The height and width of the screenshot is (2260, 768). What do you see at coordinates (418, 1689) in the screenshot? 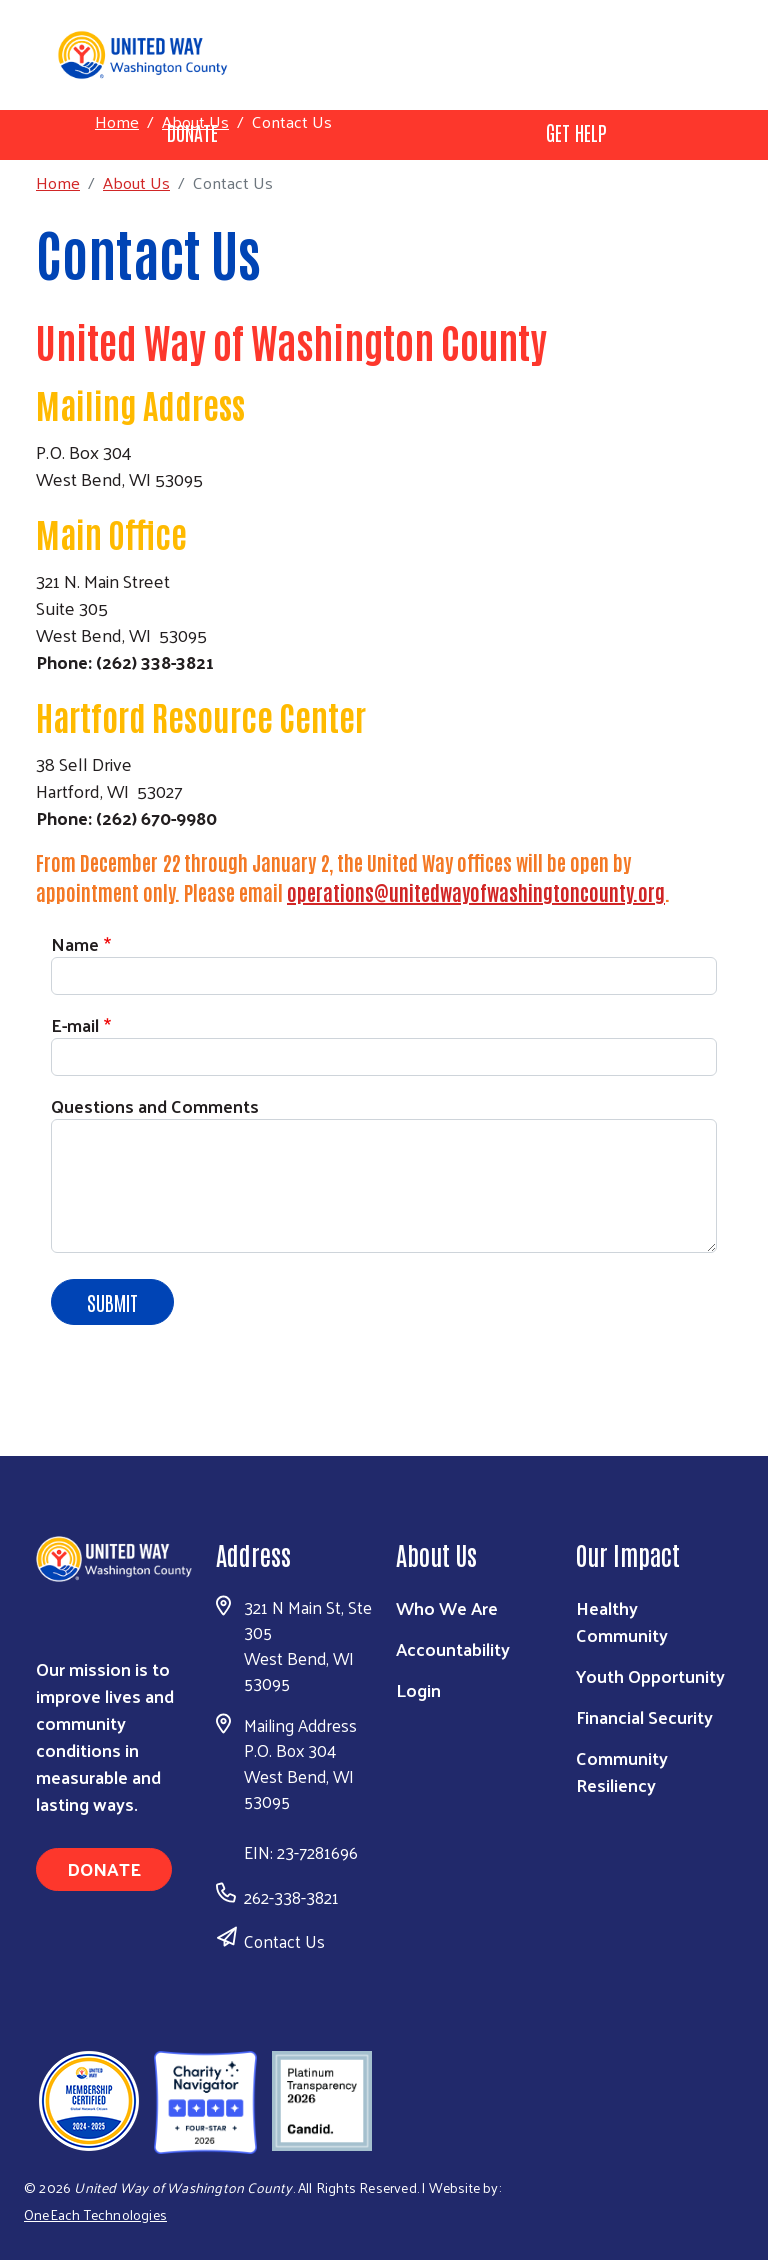
I see `Login` at bounding box center [418, 1689].